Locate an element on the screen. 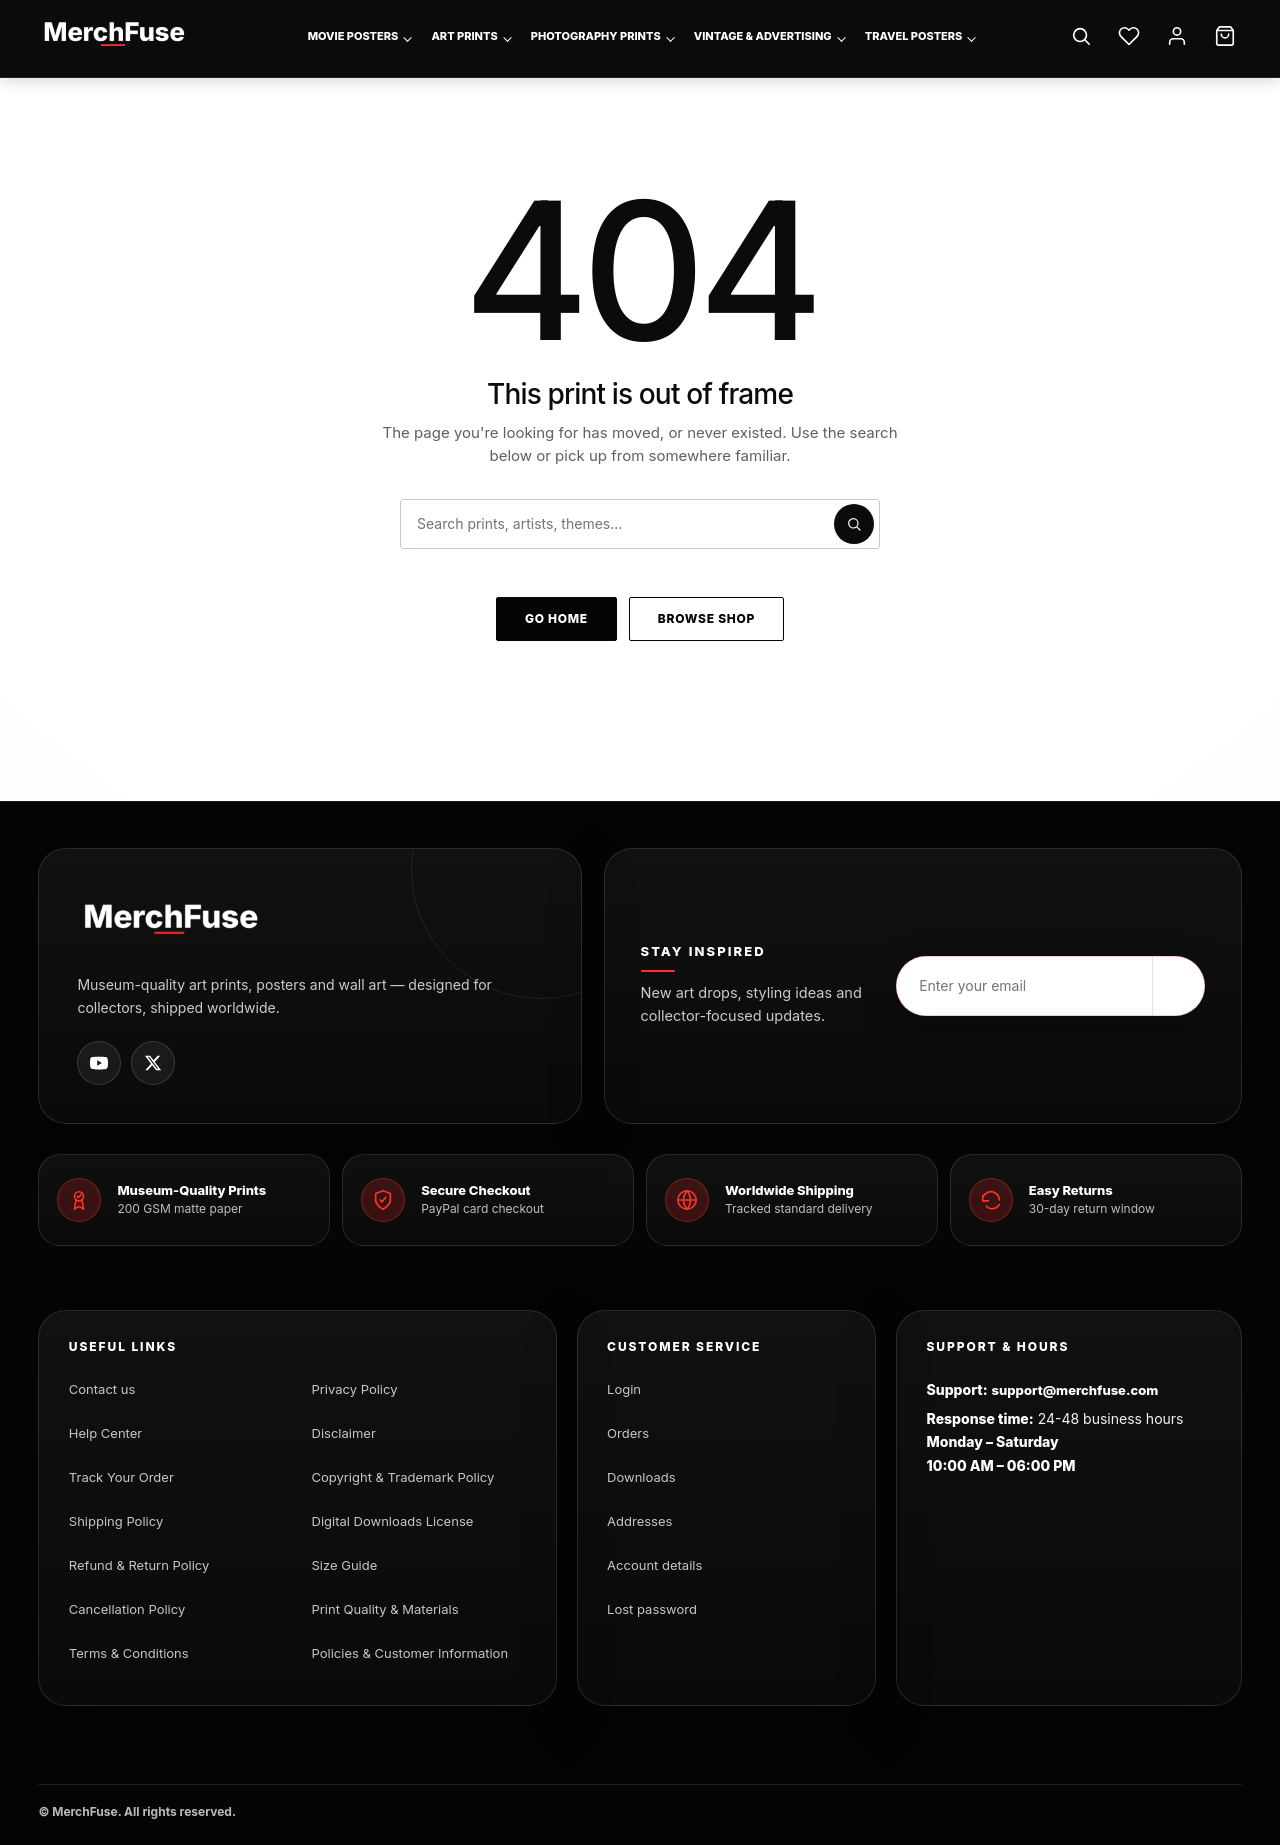 Image resolution: width=1280 pixels, height=1845 pixels. Lost password is located at coordinates (652, 1609).